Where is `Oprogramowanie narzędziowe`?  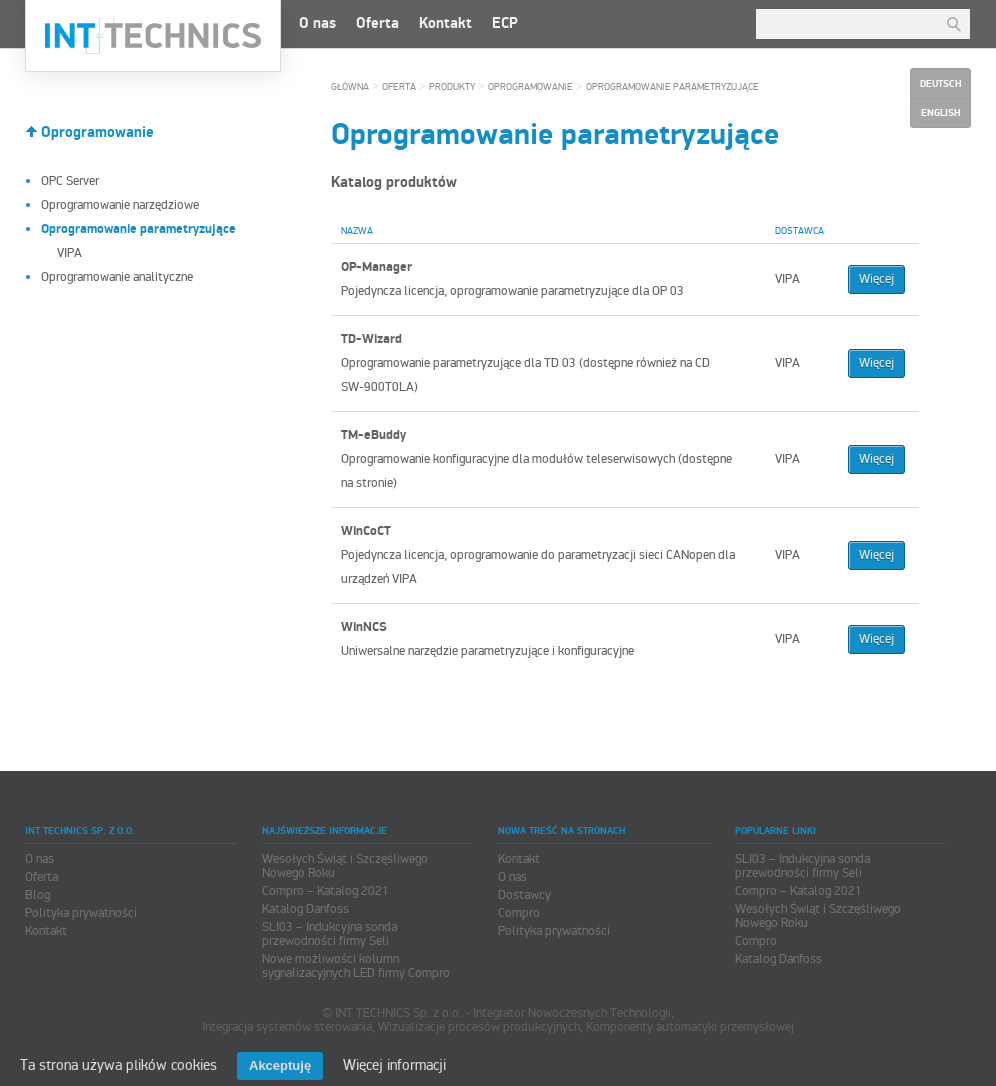 Oprogramowanie narzędziowe is located at coordinates (120, 205).